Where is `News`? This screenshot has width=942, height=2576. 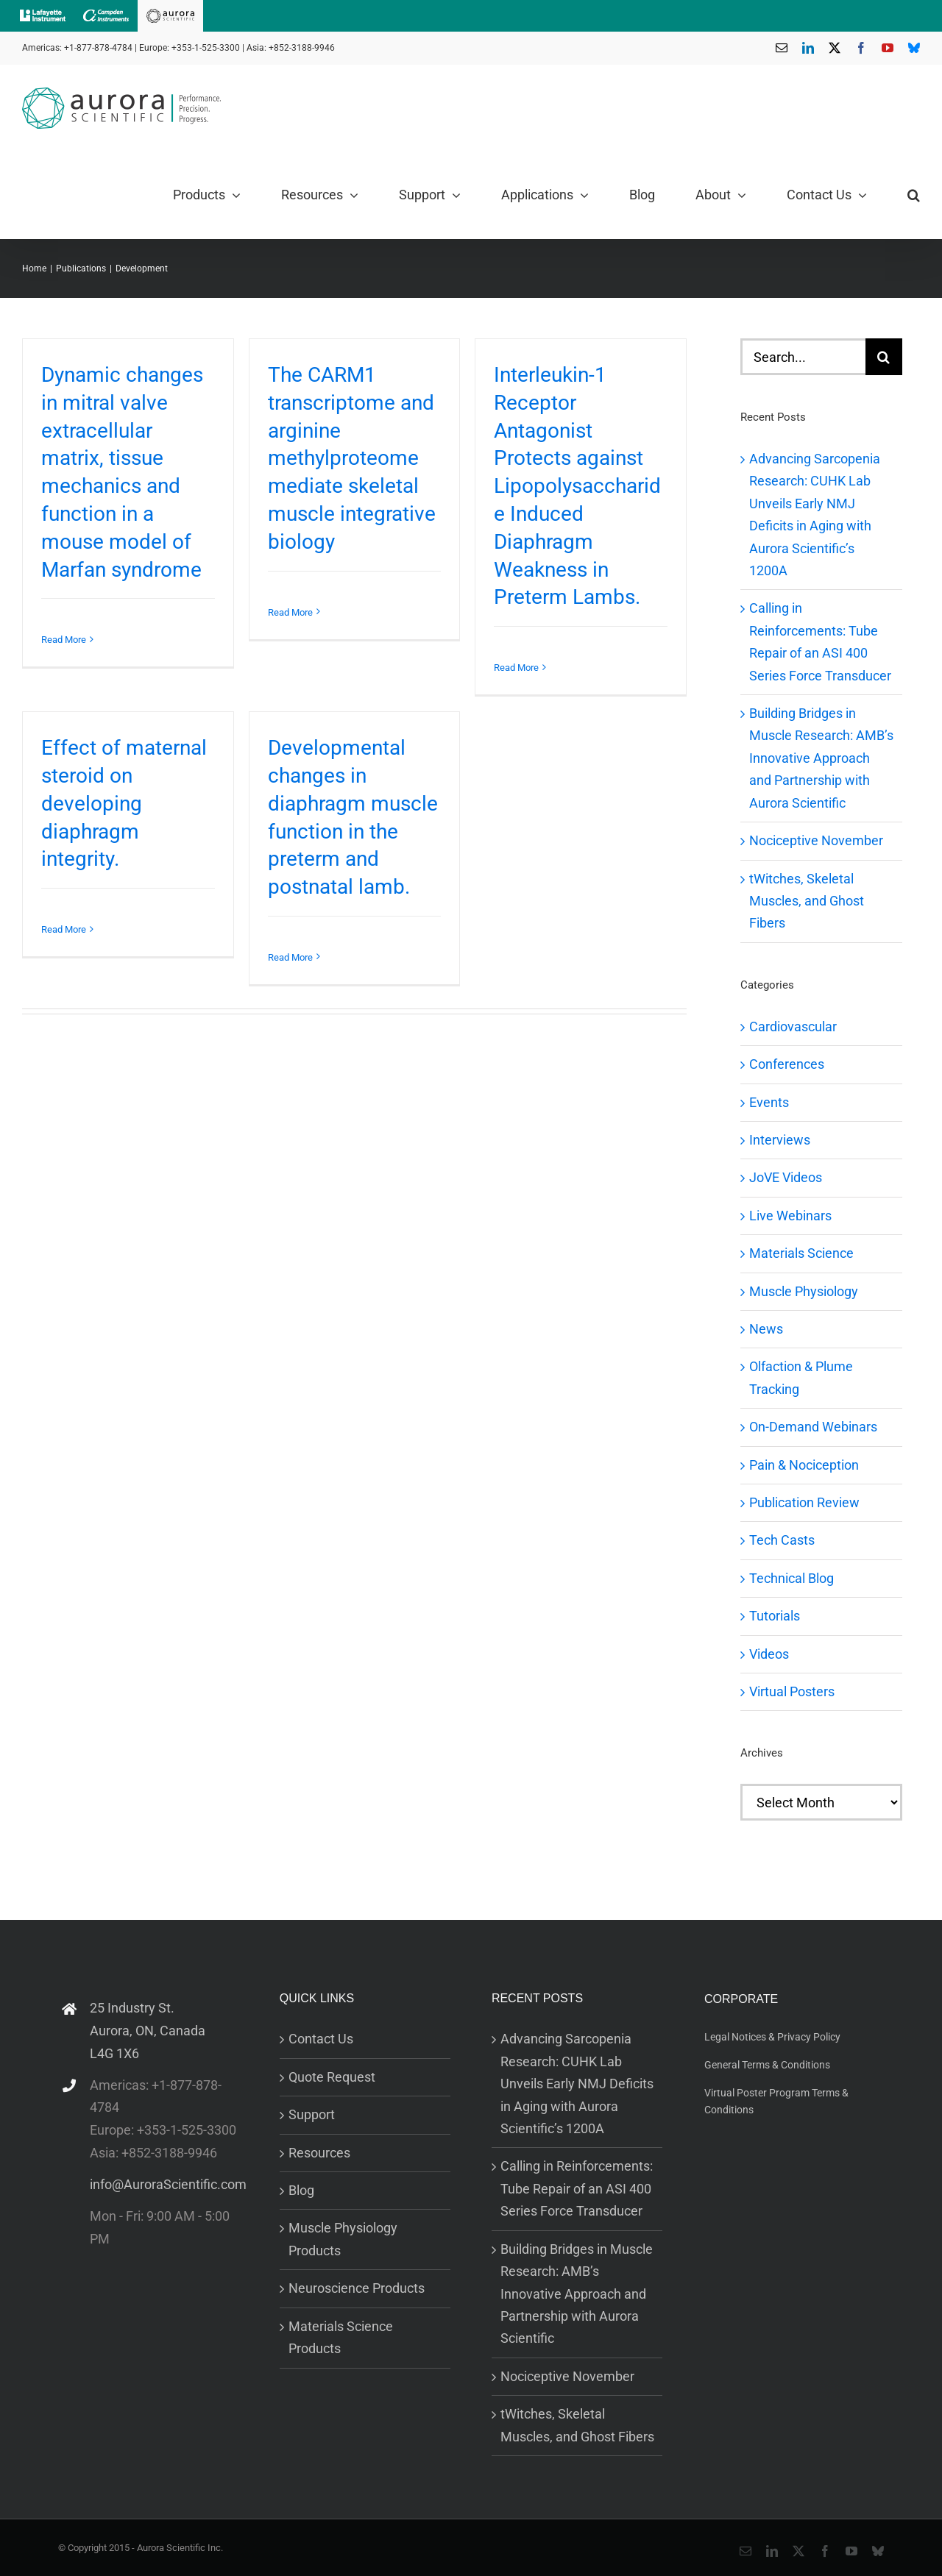
News is located at coordinates (766, 1329).